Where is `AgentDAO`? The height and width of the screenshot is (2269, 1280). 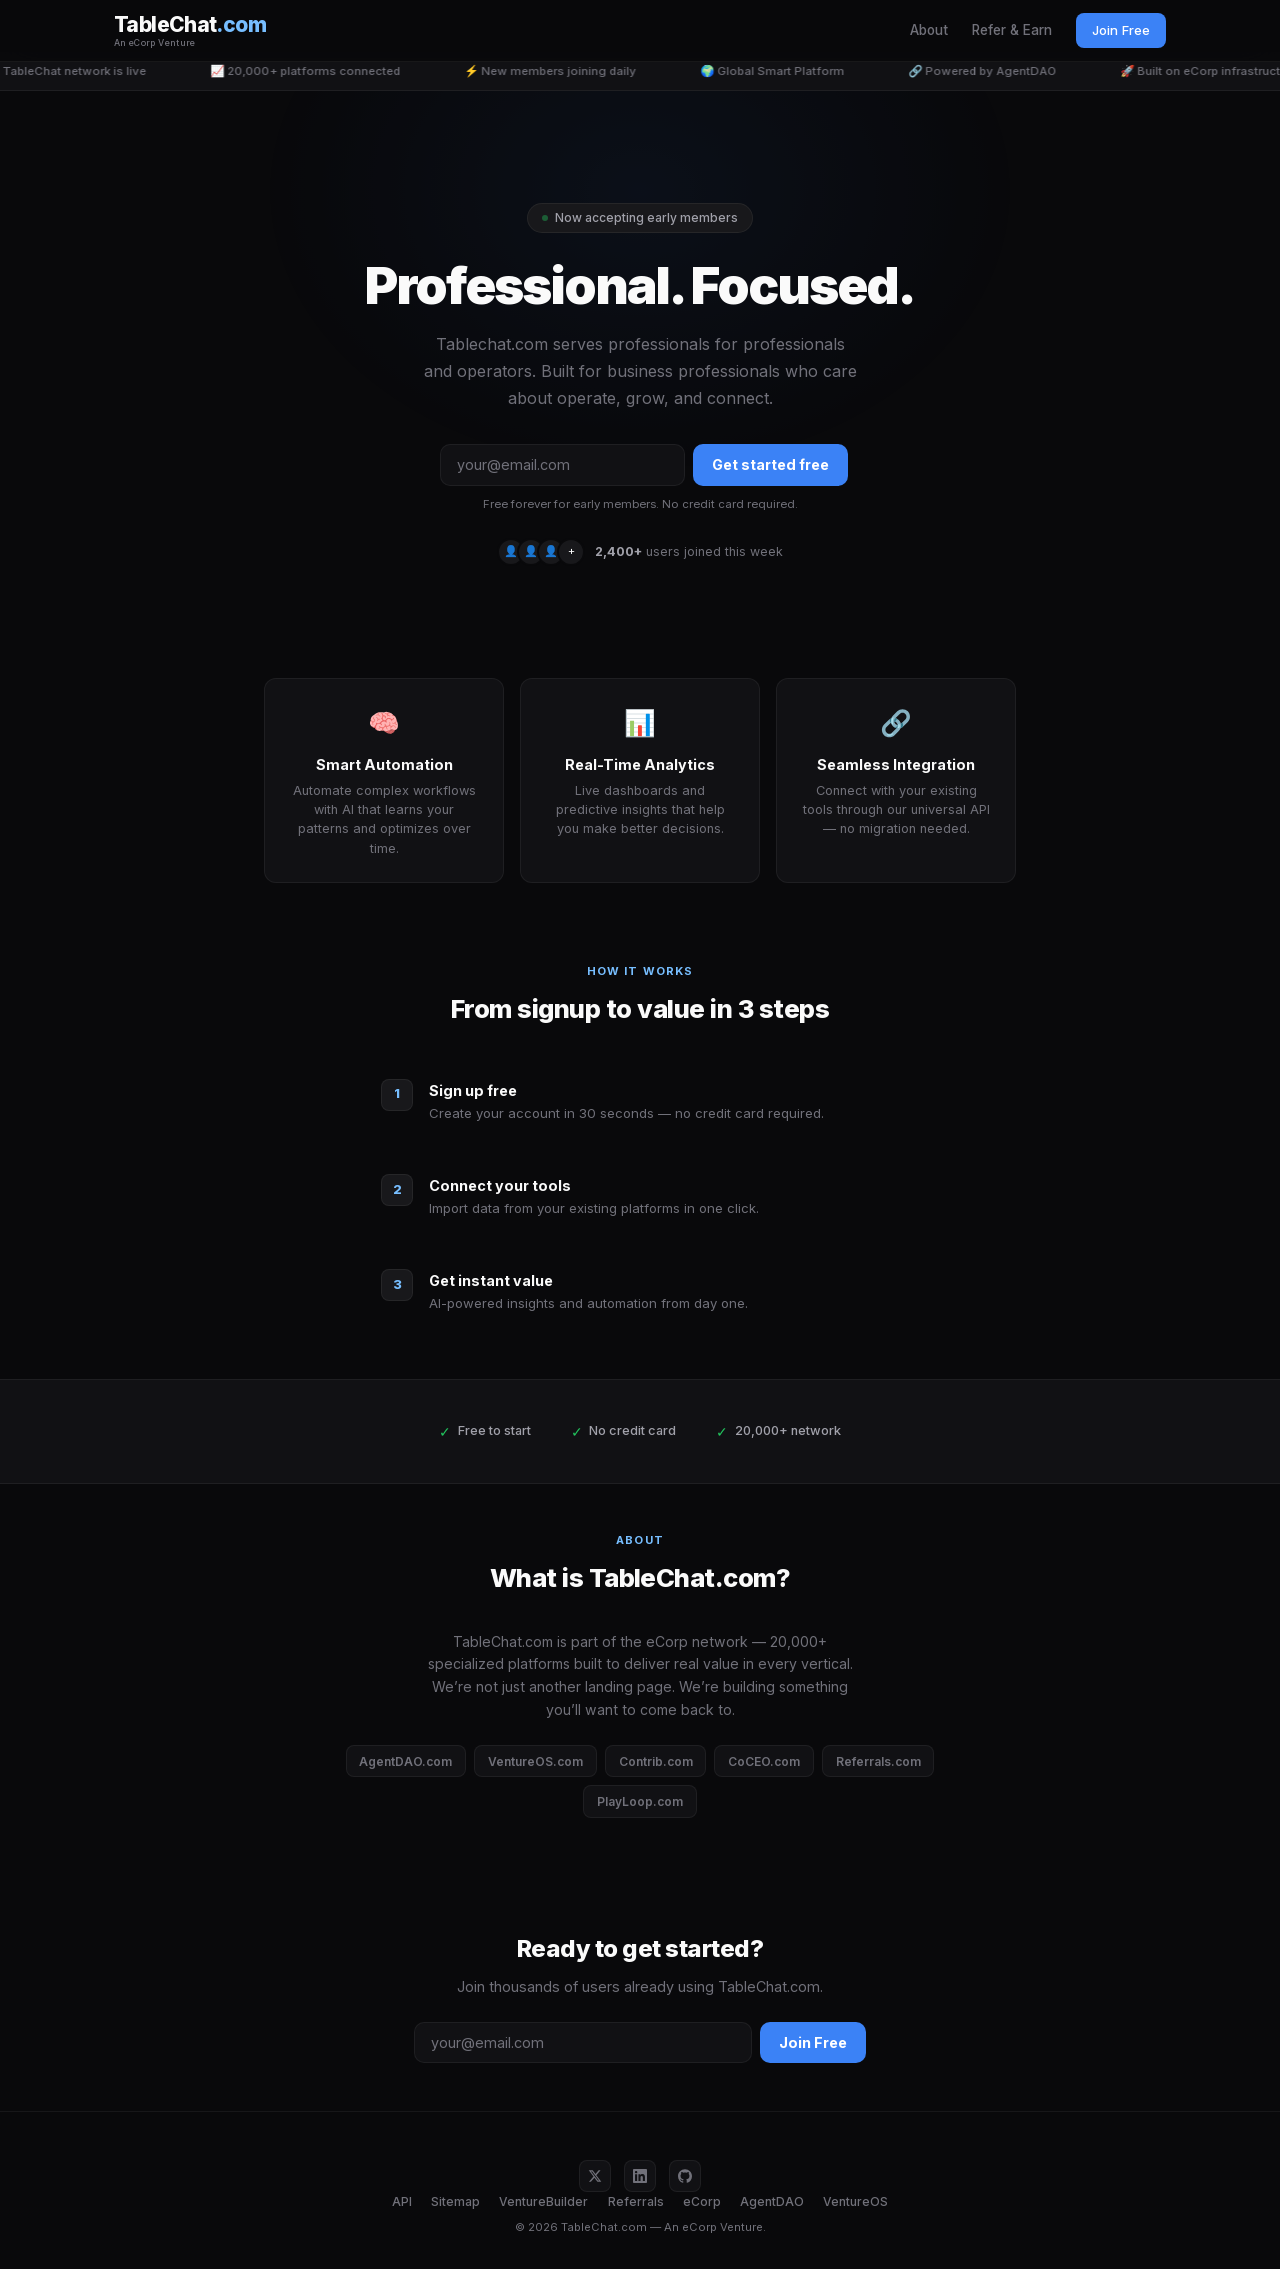
AgentDAO is located at coordinates (772, 2201).